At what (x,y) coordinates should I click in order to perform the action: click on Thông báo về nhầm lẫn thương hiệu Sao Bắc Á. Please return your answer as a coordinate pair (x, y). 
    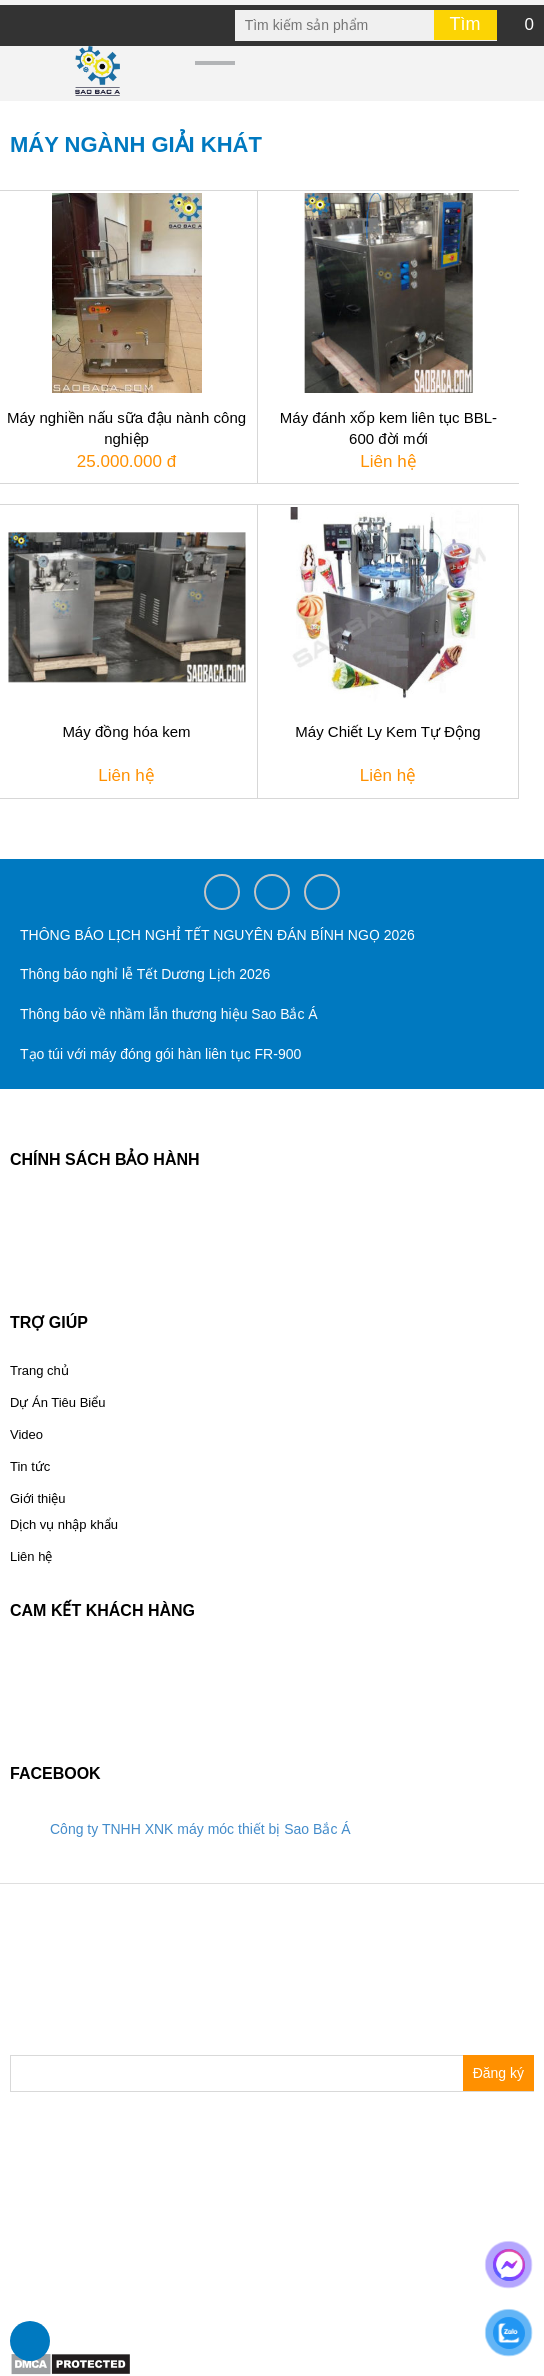
    Looking at the image, I should click on (169, 1014).